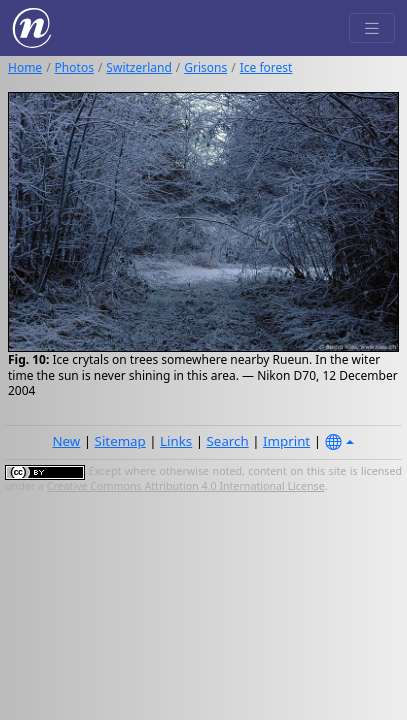 The width and height of the screenshot is (407, 720). Describe the element at coordinates (266, 67) in the screenshot. I see `Ice forest` at that location.